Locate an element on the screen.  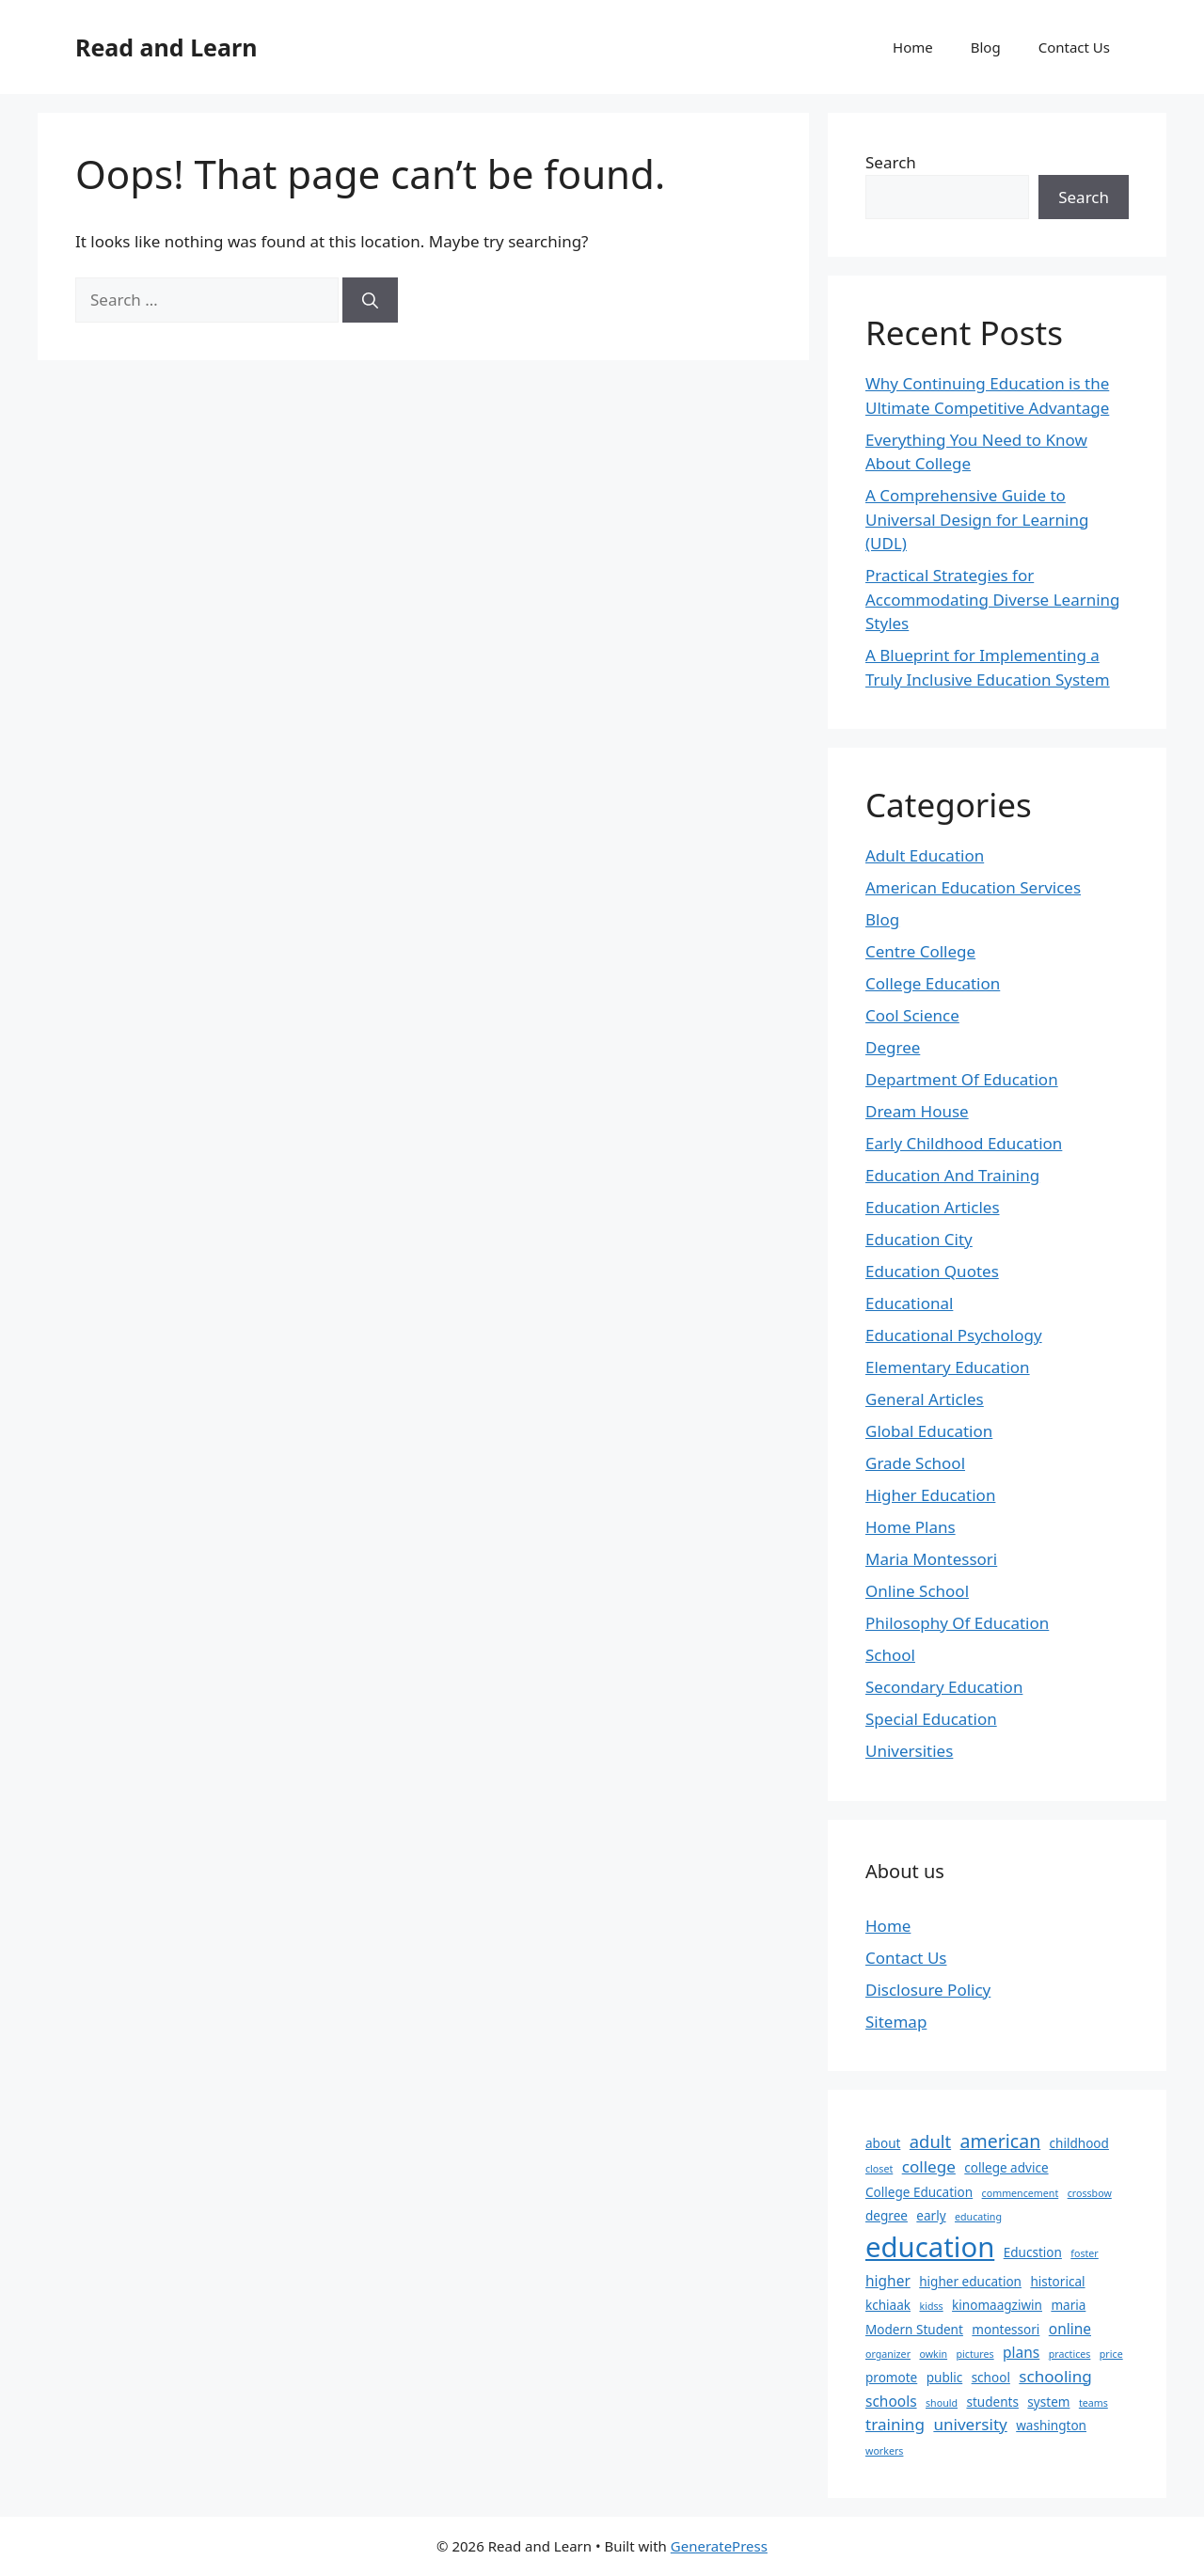
pictures [pictures (1 item)] is located at coordinates (975, 2354).